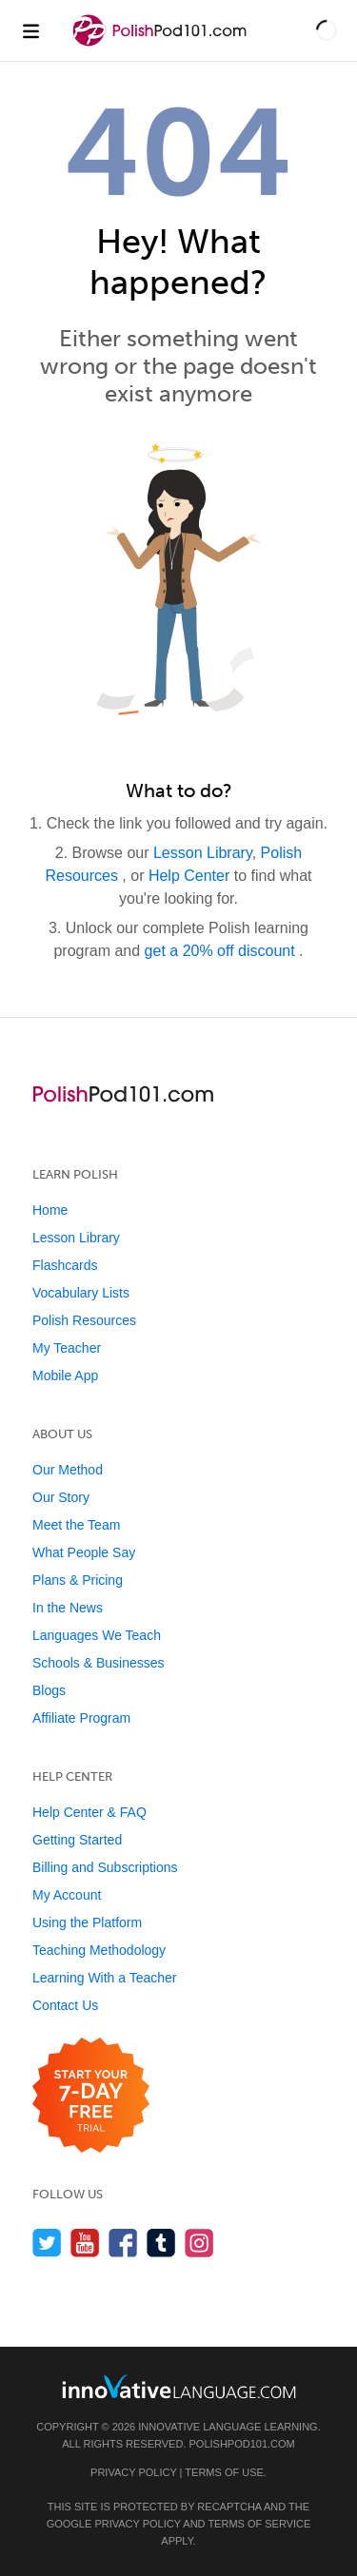  What do you see at coordinates (84, 1320) in the screenshot?
I see `Polish Resources` at bounding box center [84, 1320].